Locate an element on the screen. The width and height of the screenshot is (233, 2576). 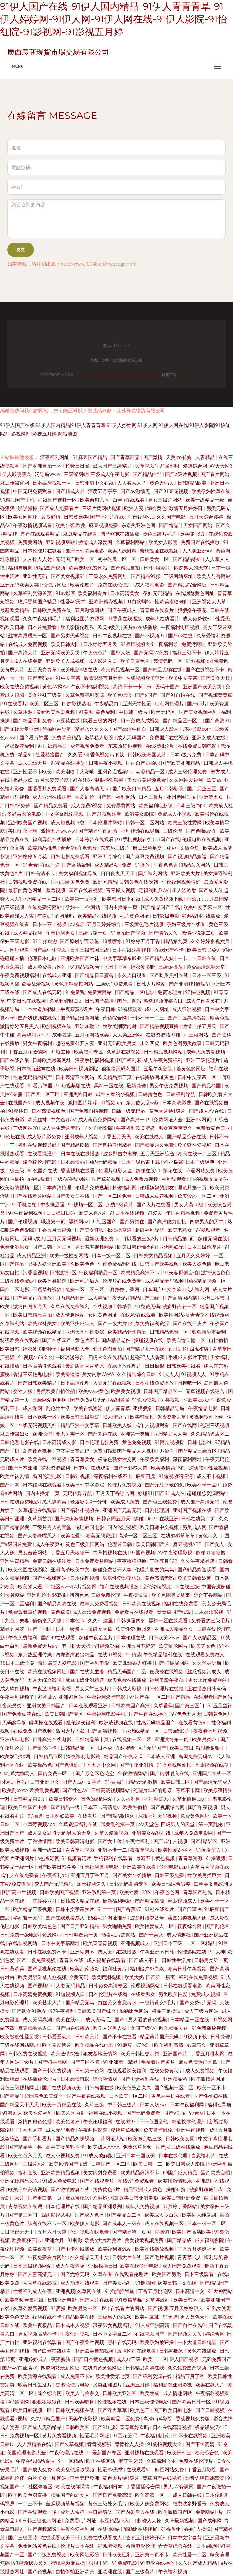
欧美另类77 is located at coordinates (205, 1739).